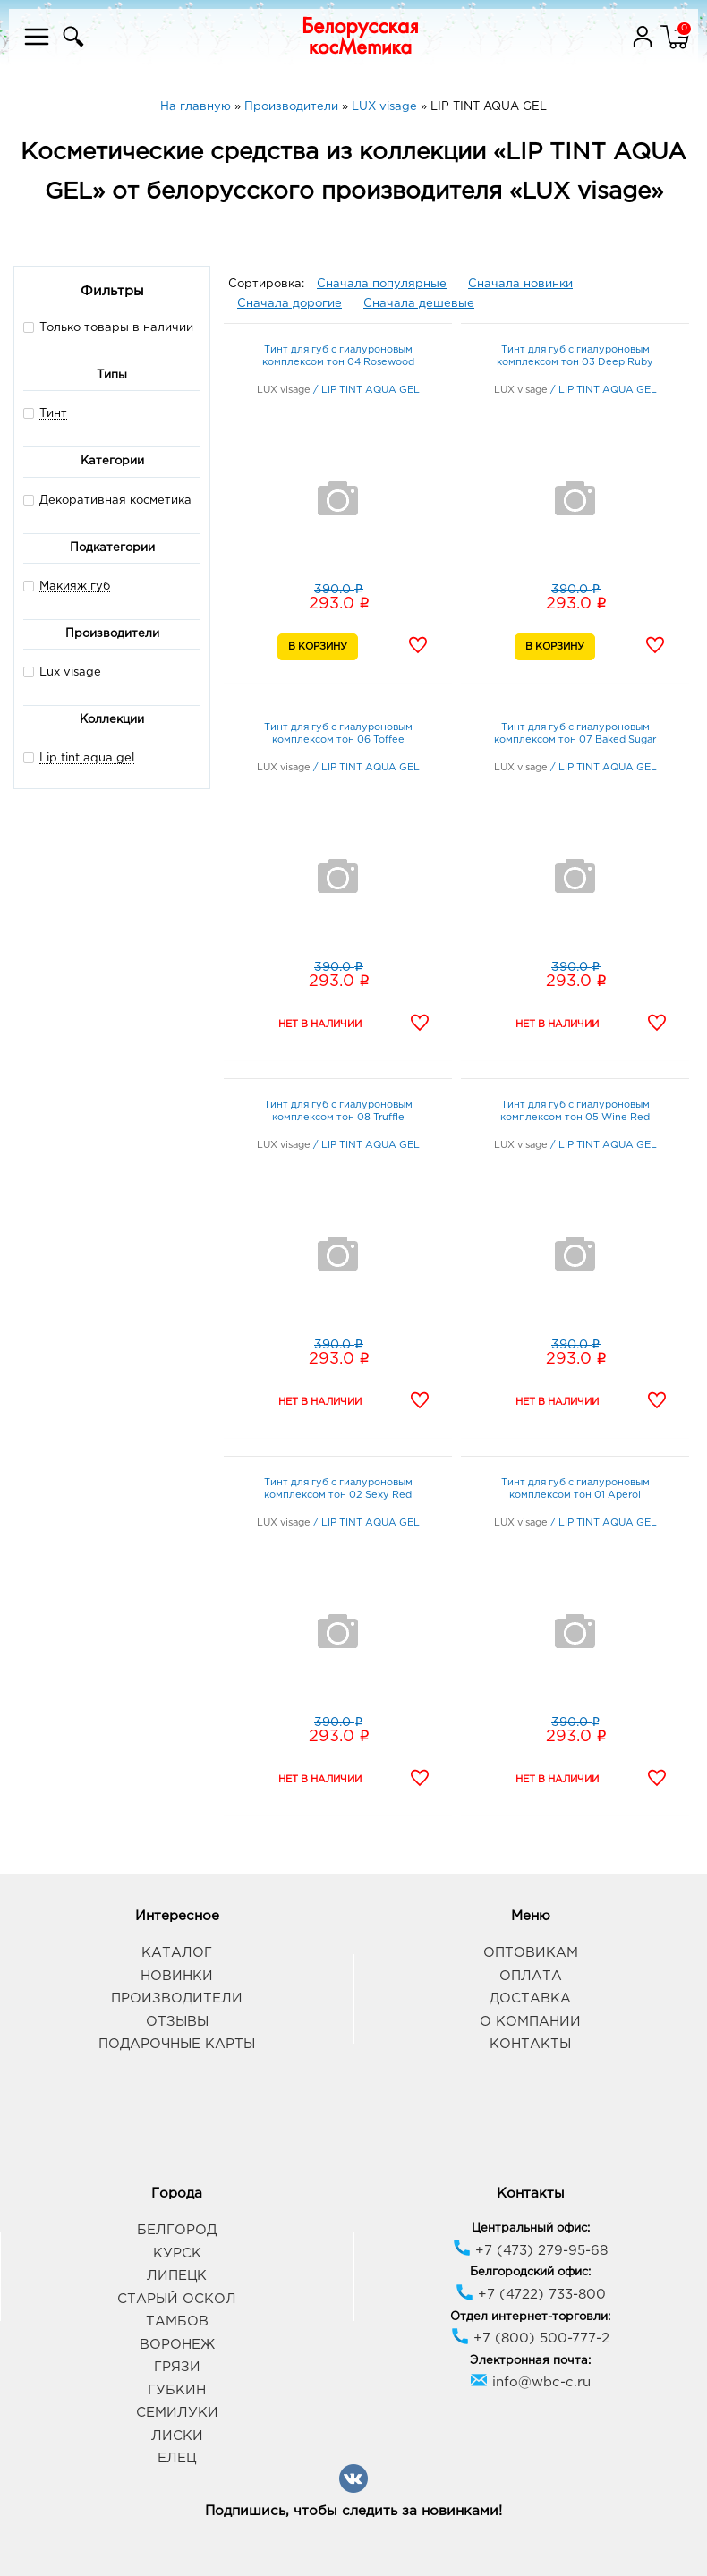 Image resolution: width=707 pixels, height=2576 pixels. I want to click on info@wbc-c.ru, so click(530, 2382).